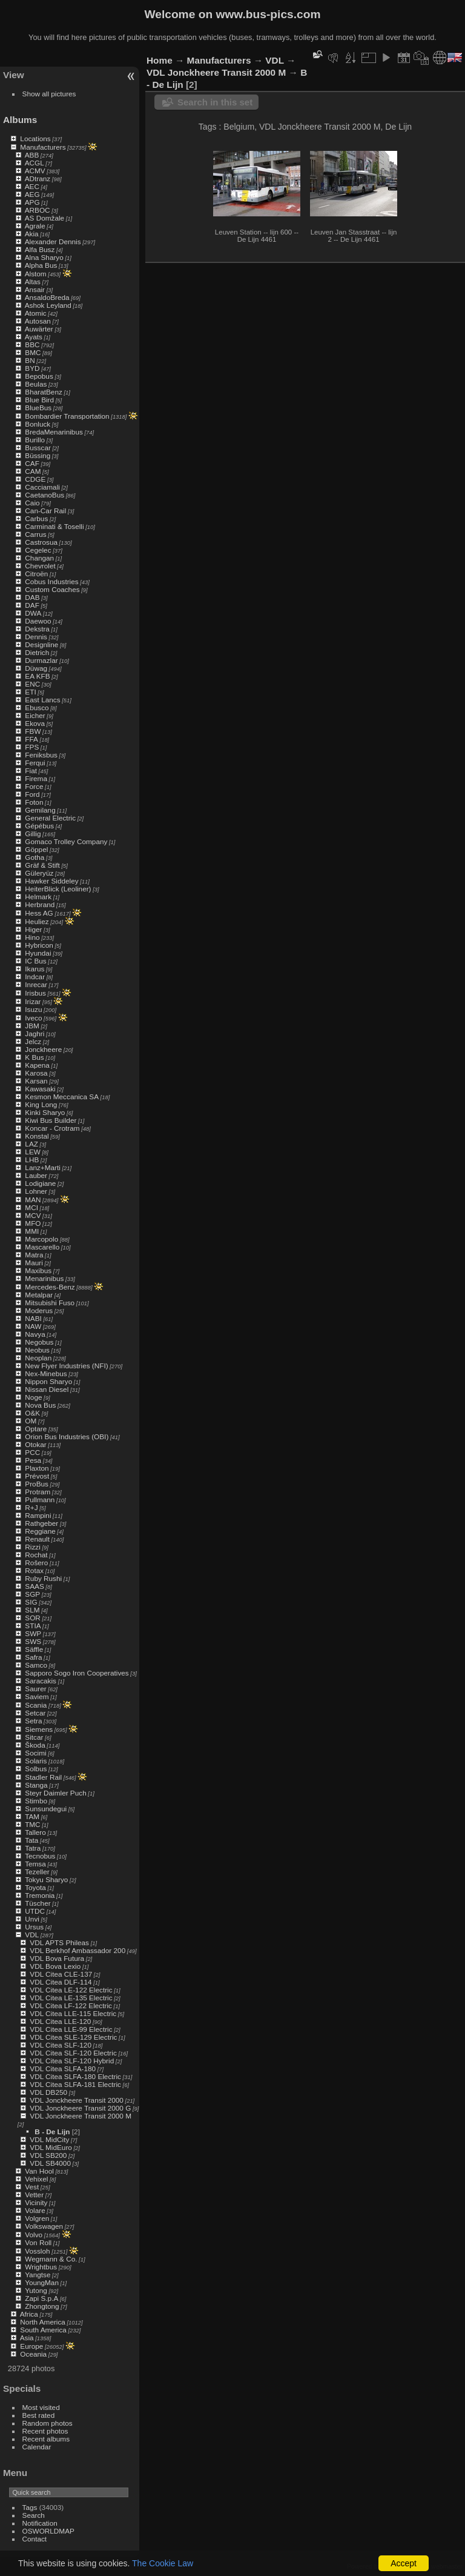  I want to click on Ferqui, so click(35, 763).